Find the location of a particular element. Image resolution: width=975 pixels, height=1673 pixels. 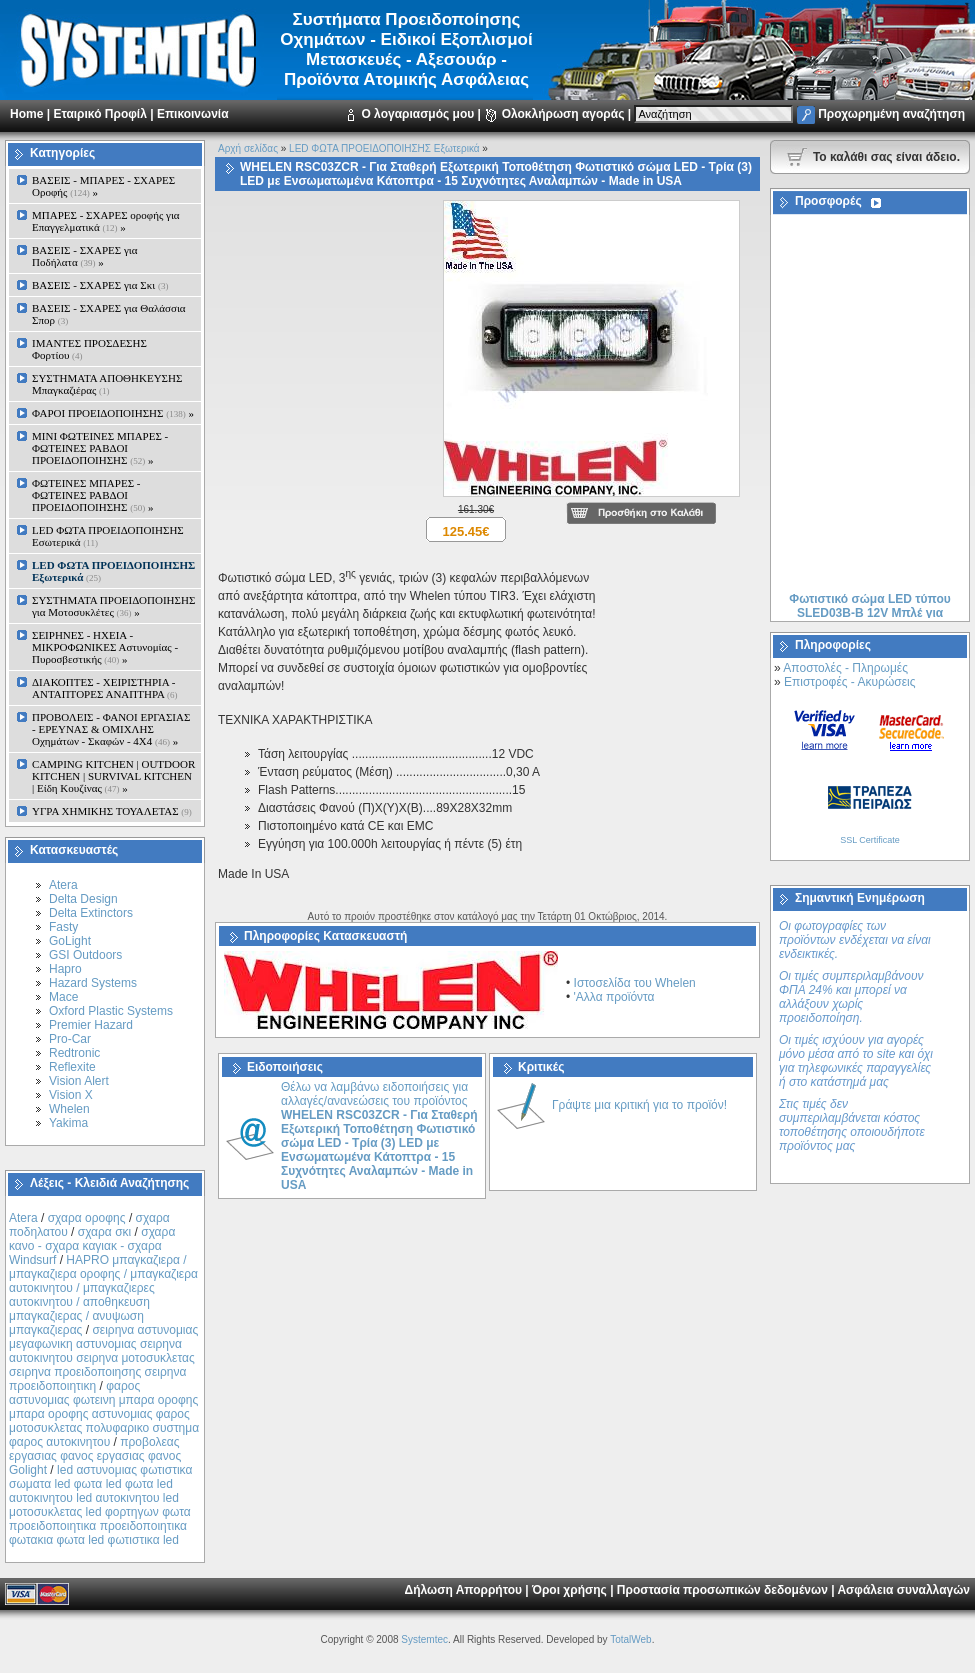

ΒΑΣΕΙΣ - ΣΧΑΡΕΣ για Σκι is located at coordinates (100, 285).